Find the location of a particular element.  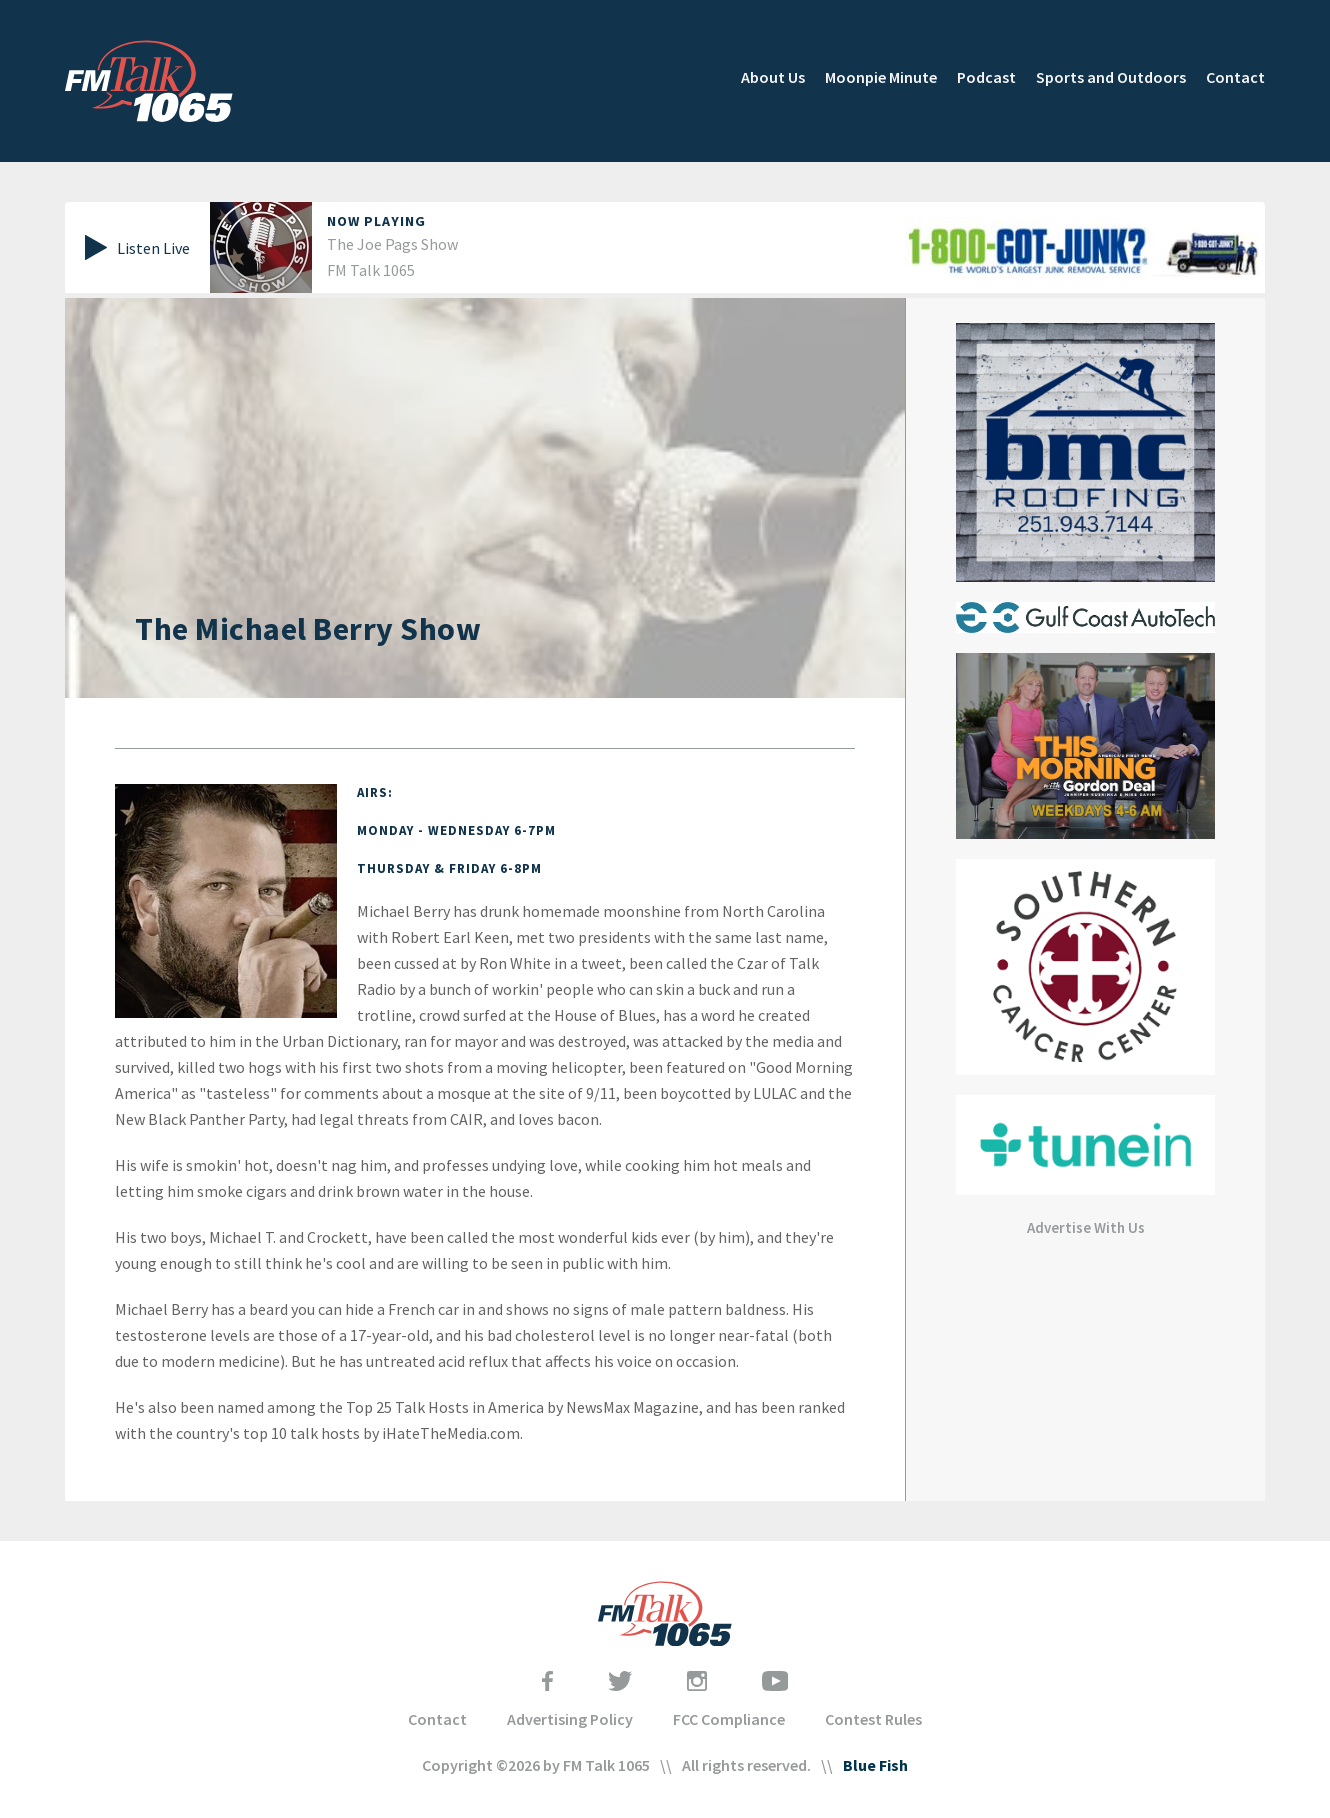

Contest Rules is located at coordinates (873, 1719).